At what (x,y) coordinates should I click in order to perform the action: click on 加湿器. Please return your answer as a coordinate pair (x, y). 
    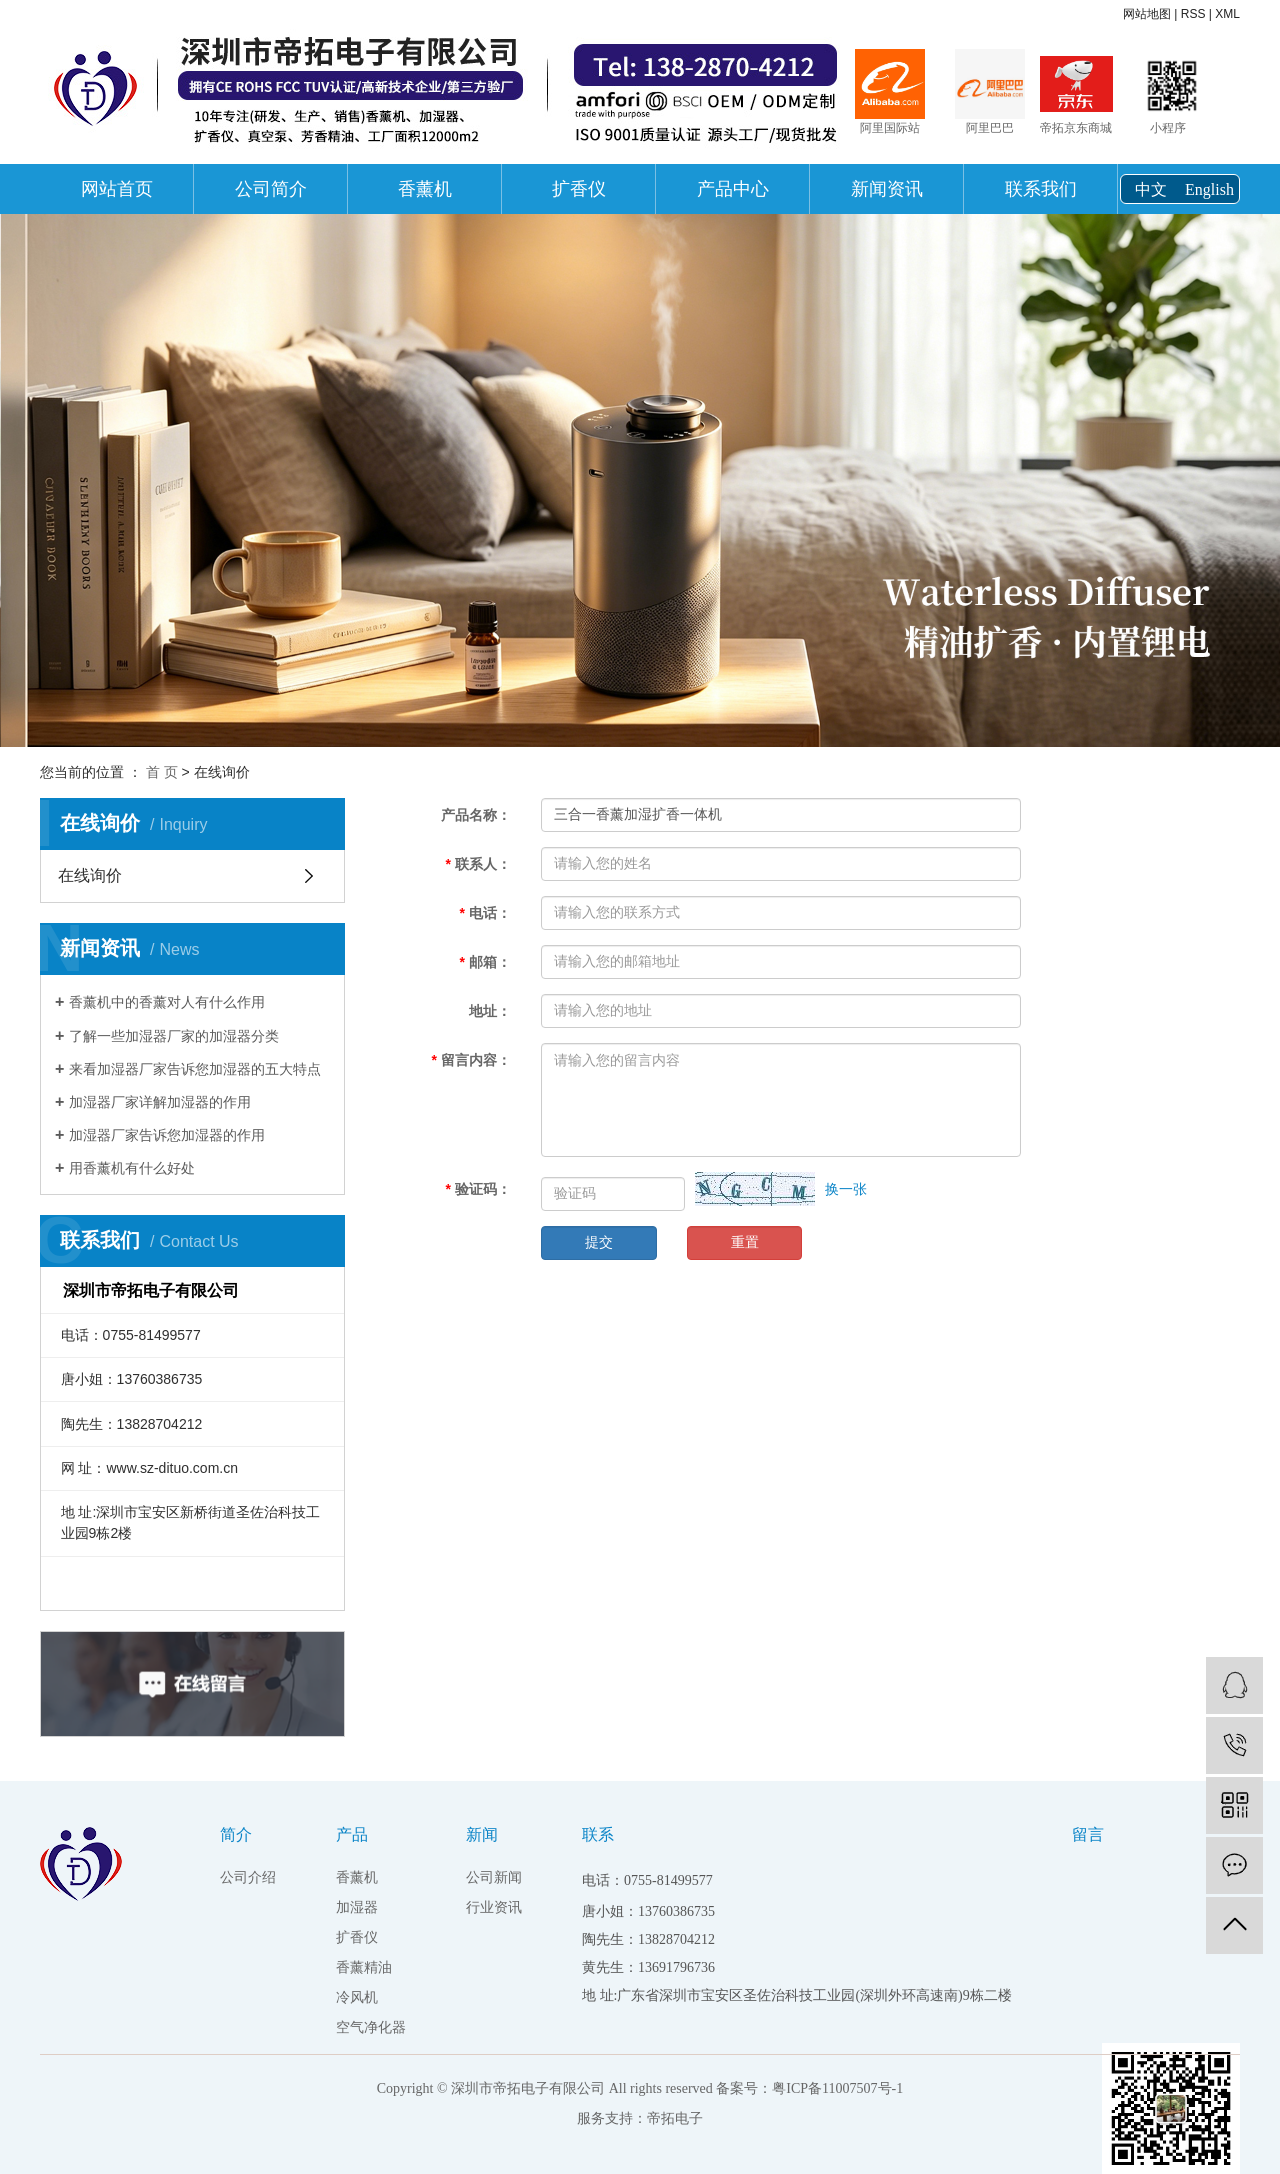
    Looking at the image, I should click on (357, 1907).